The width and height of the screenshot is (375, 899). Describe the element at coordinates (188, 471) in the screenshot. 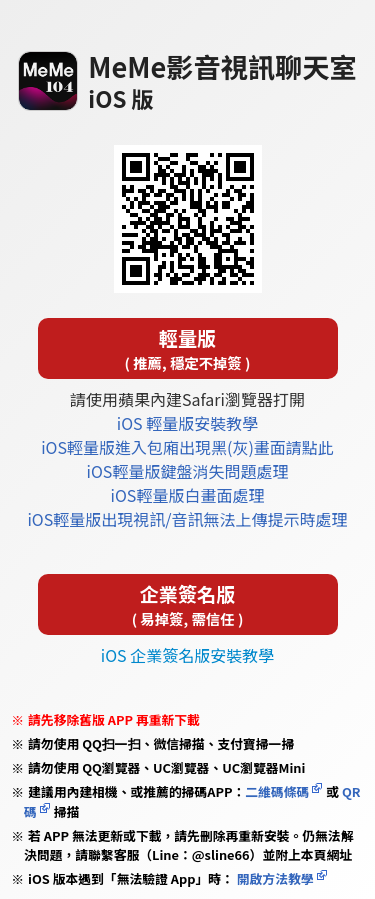

I see `iOS輕量版鍵盤消失問題處理` at that location.